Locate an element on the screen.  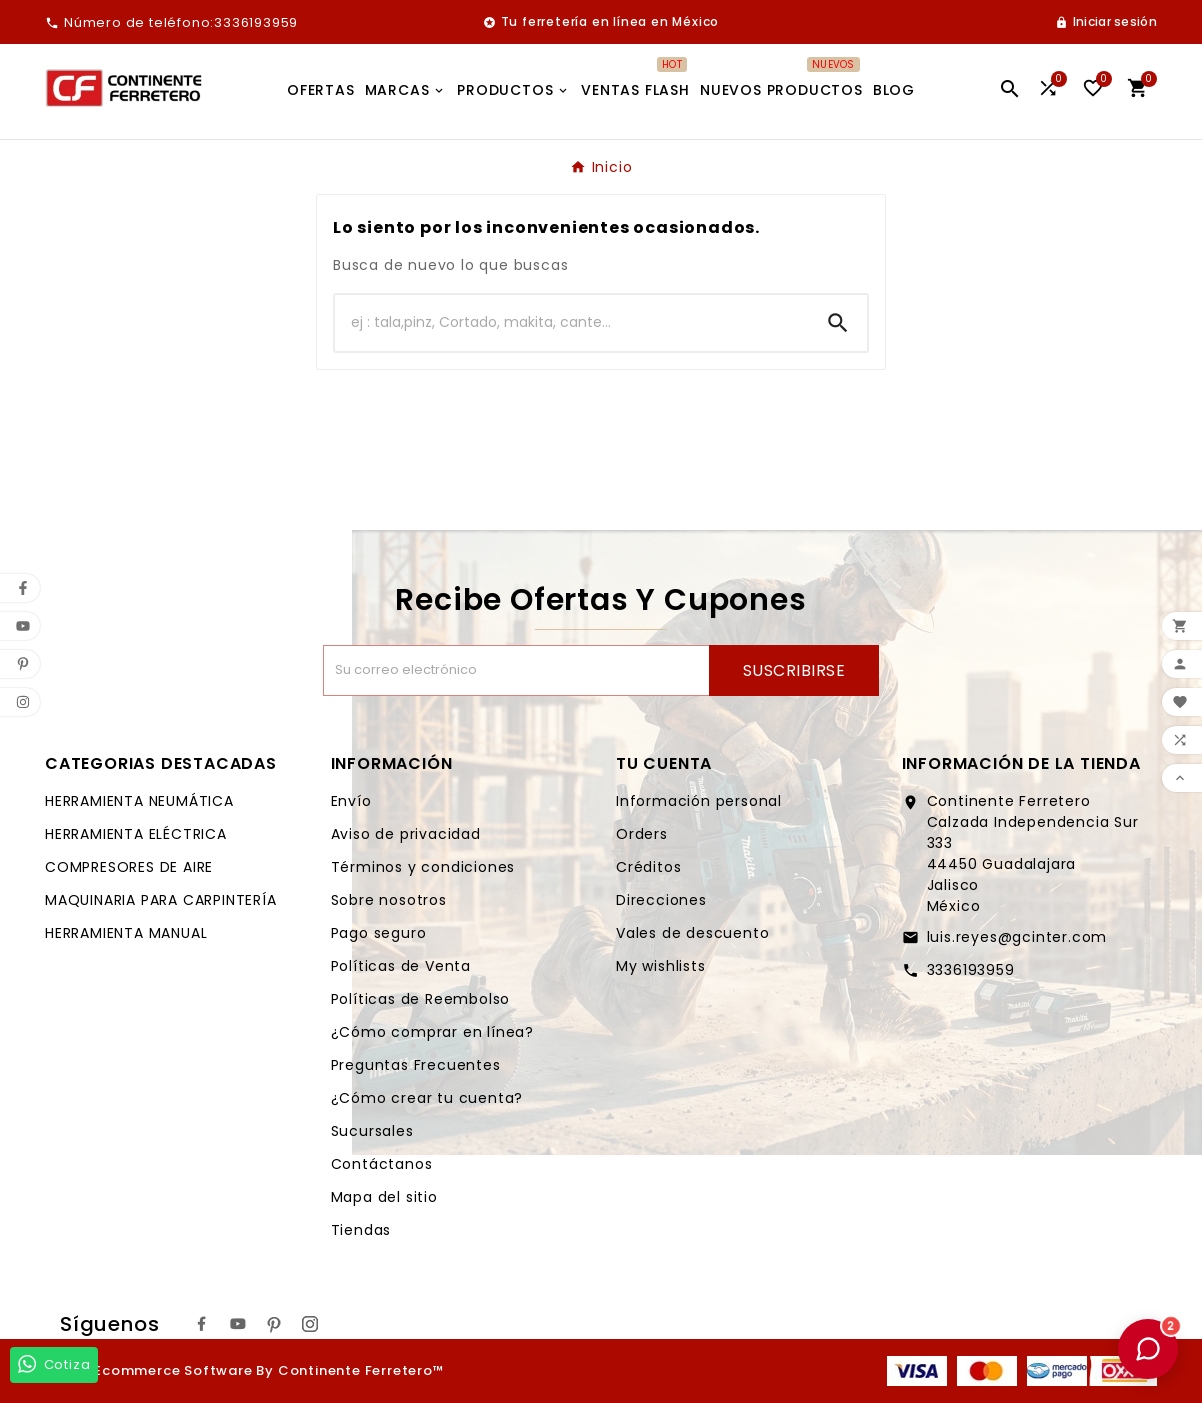
Pago seguro is located at coordinates (379, 933).